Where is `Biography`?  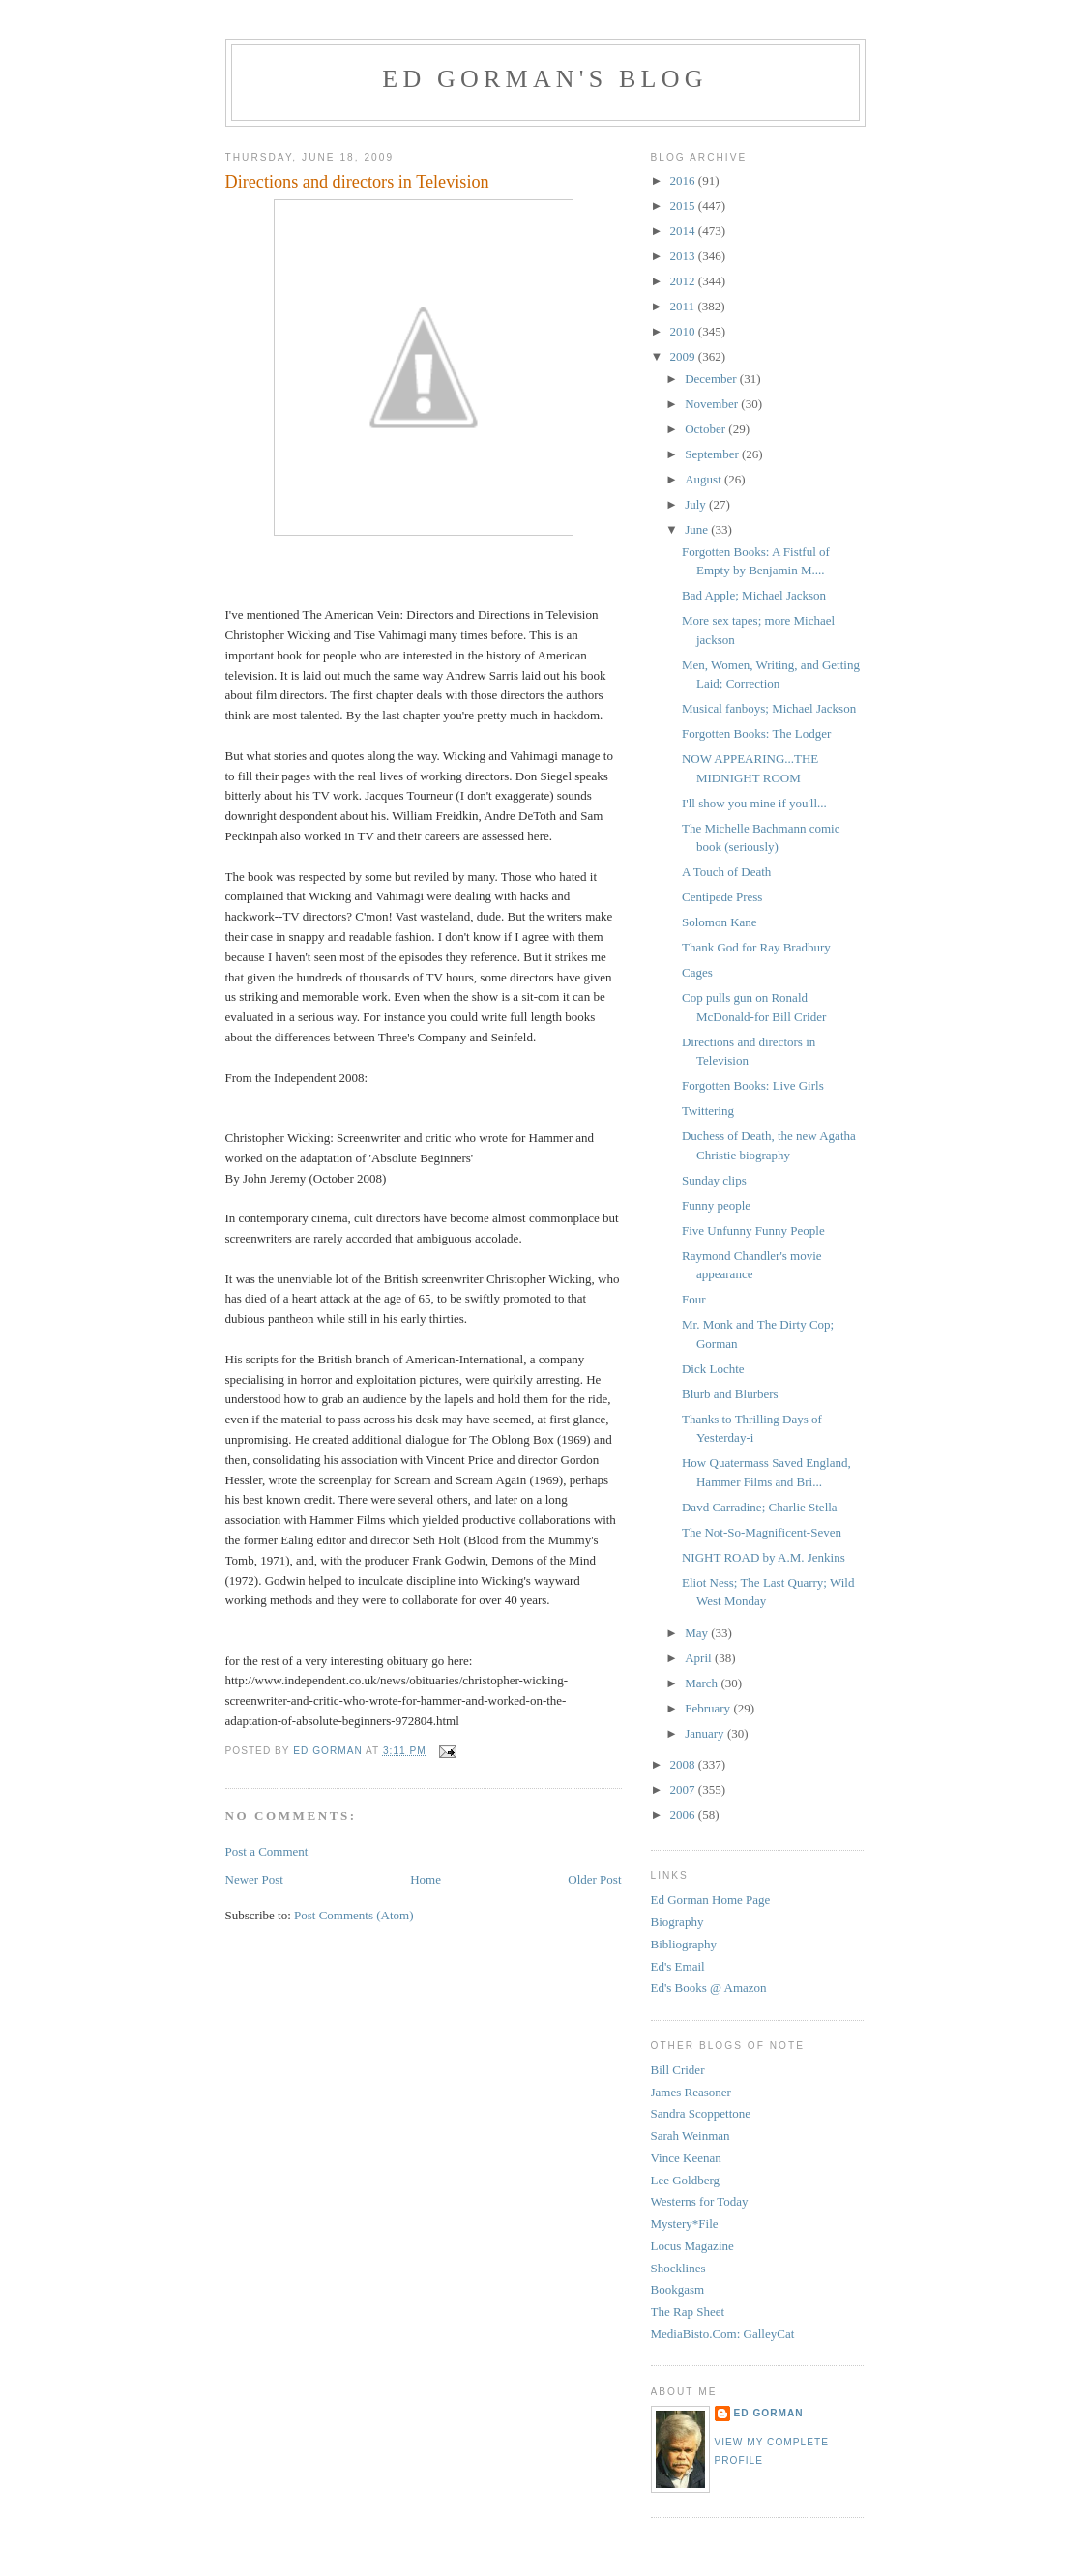 Biography is located at coordinates (677, 1922).